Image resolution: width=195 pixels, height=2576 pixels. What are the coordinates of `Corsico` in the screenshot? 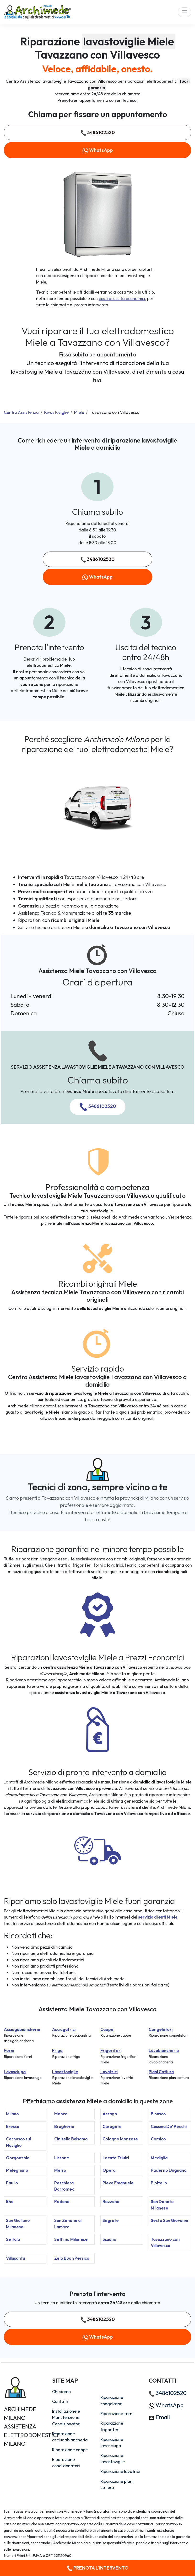 It's located at (158, 2139).